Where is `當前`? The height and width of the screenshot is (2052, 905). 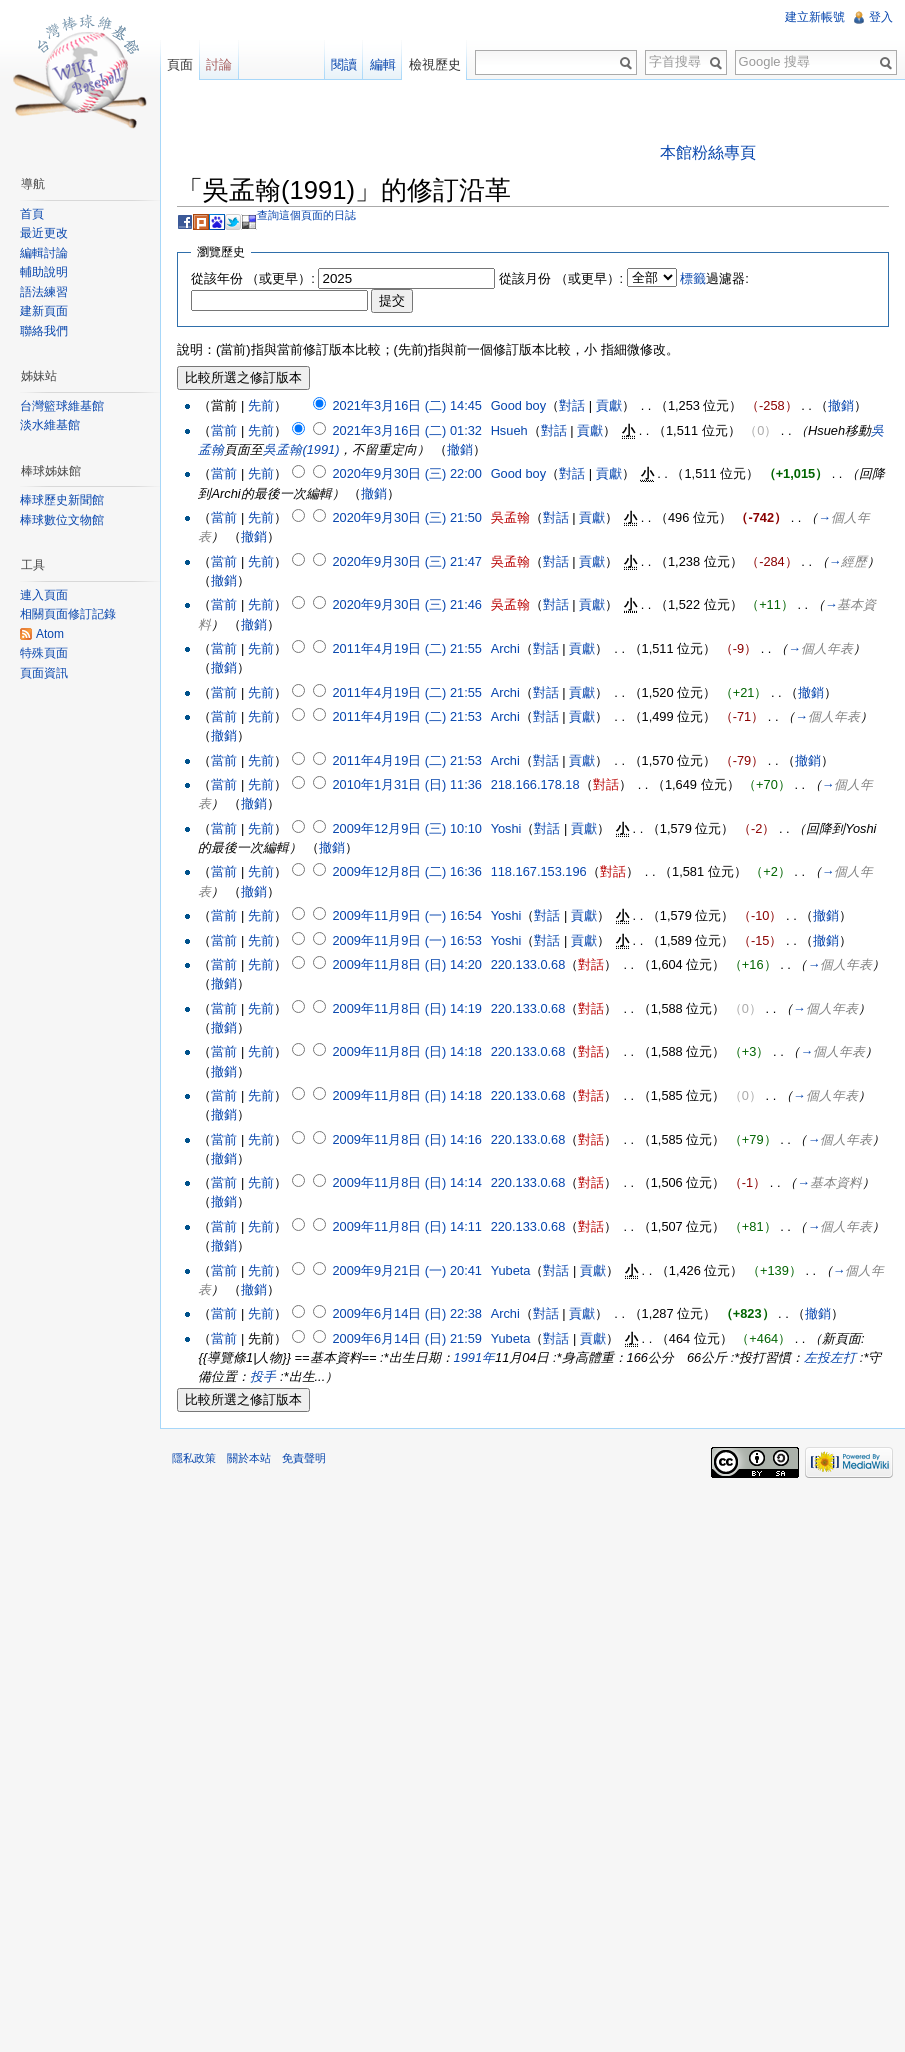
當前 is located at coordinates (224, 430).